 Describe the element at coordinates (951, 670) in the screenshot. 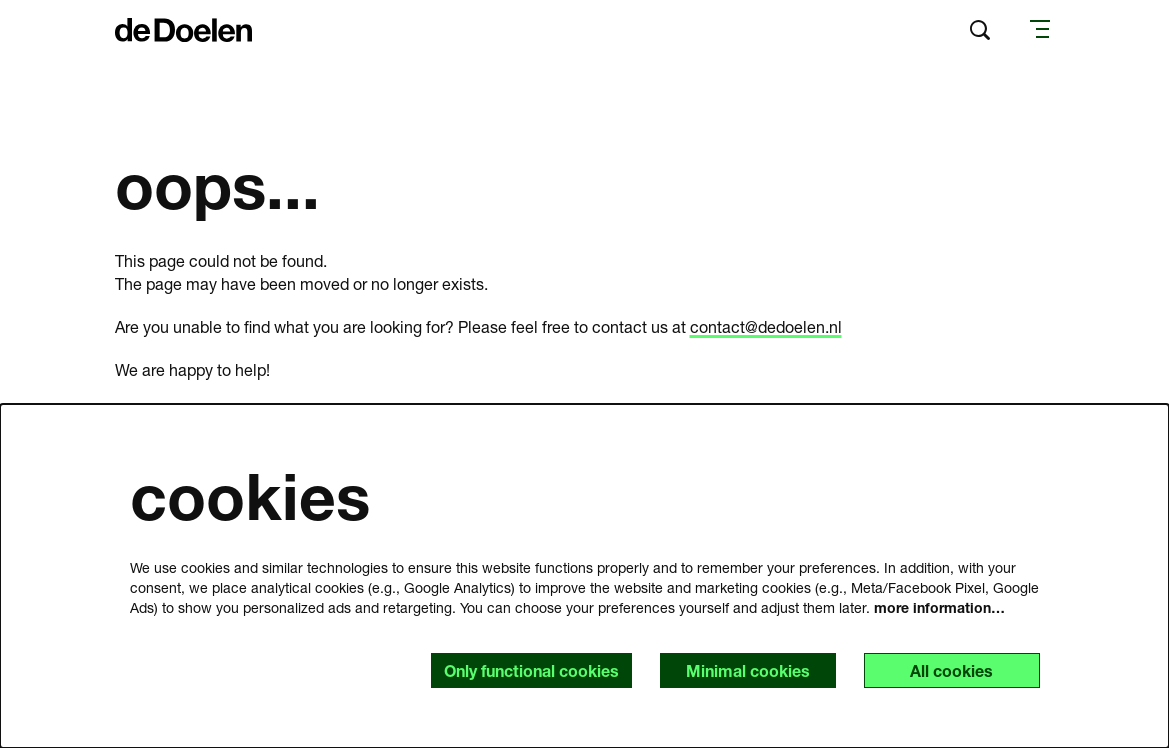

I see `All cookies` at that location.